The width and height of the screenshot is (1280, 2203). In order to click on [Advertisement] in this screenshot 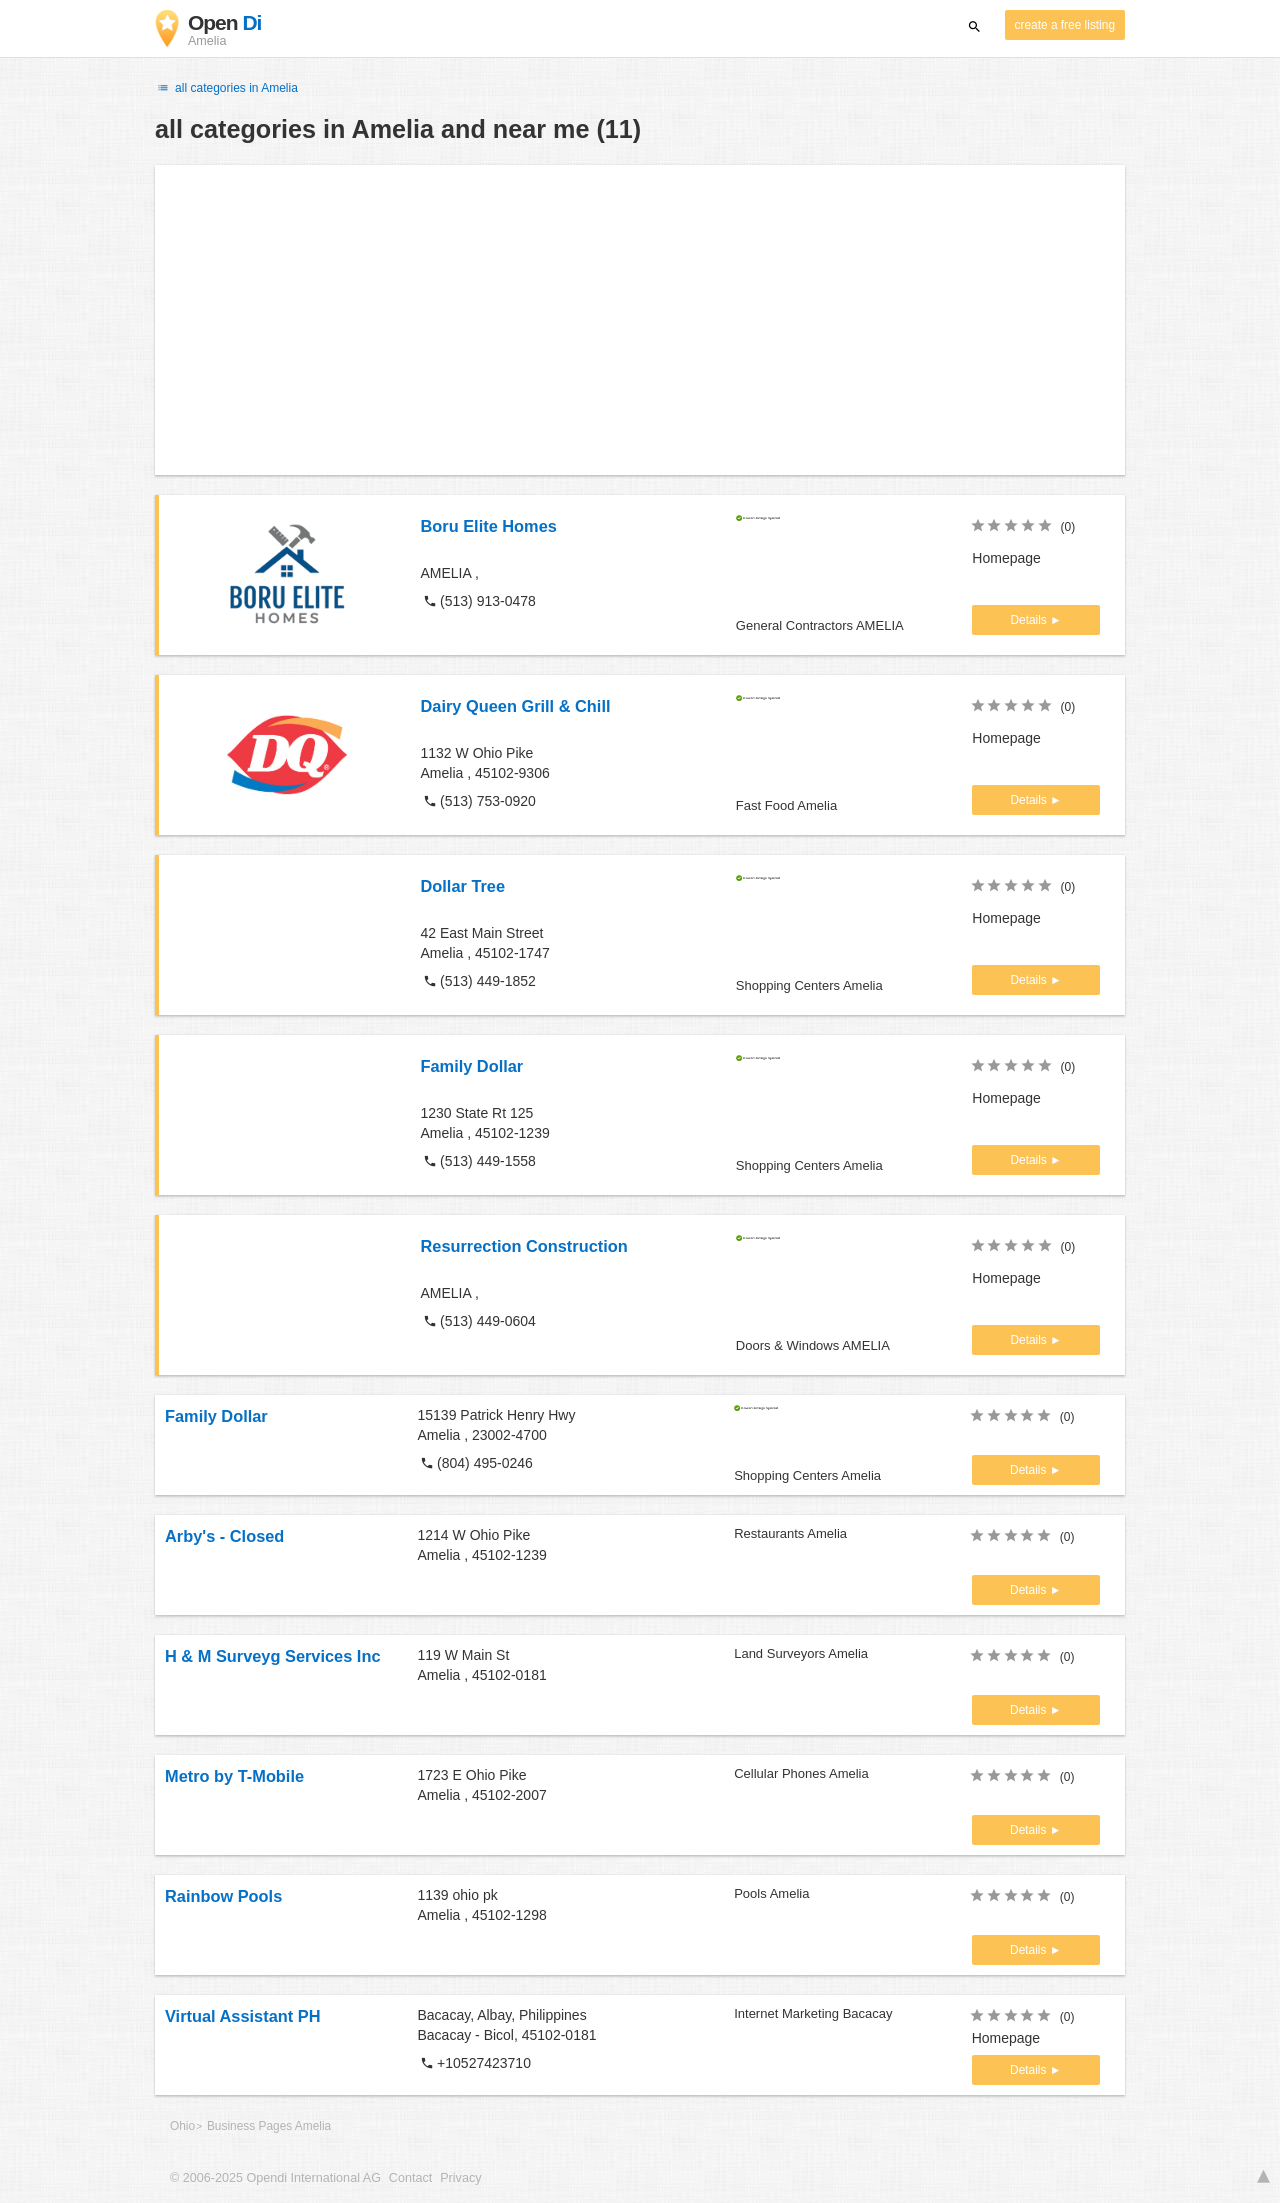, I will do `click(640, 320)`.